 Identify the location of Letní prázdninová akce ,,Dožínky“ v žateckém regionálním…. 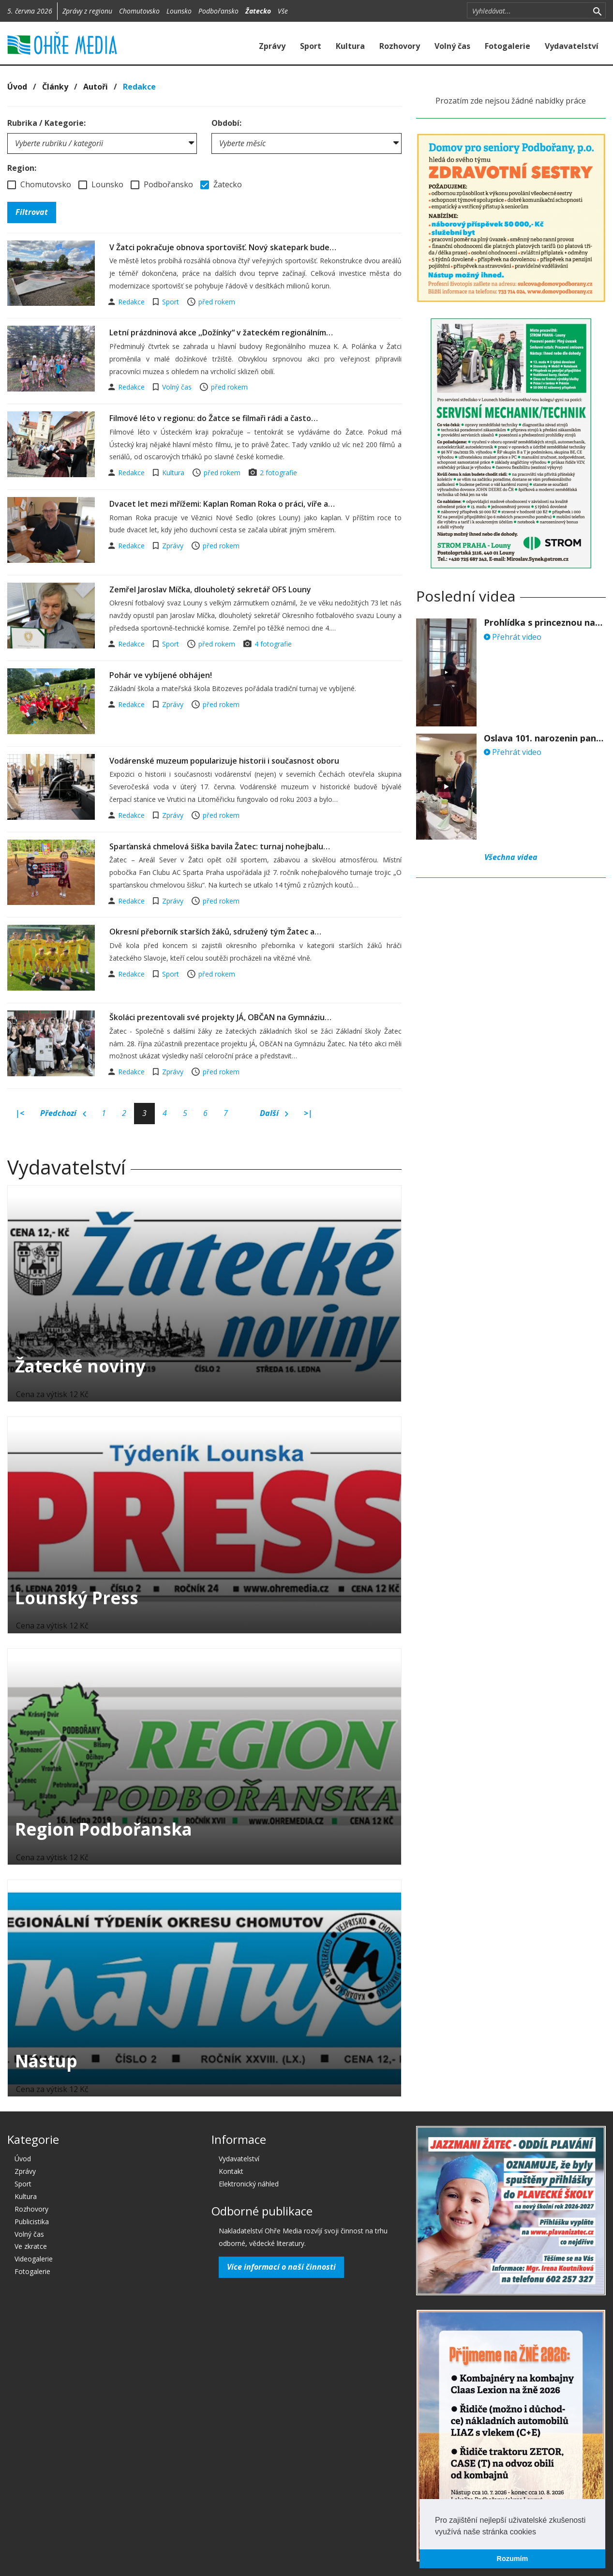
(221, 332).